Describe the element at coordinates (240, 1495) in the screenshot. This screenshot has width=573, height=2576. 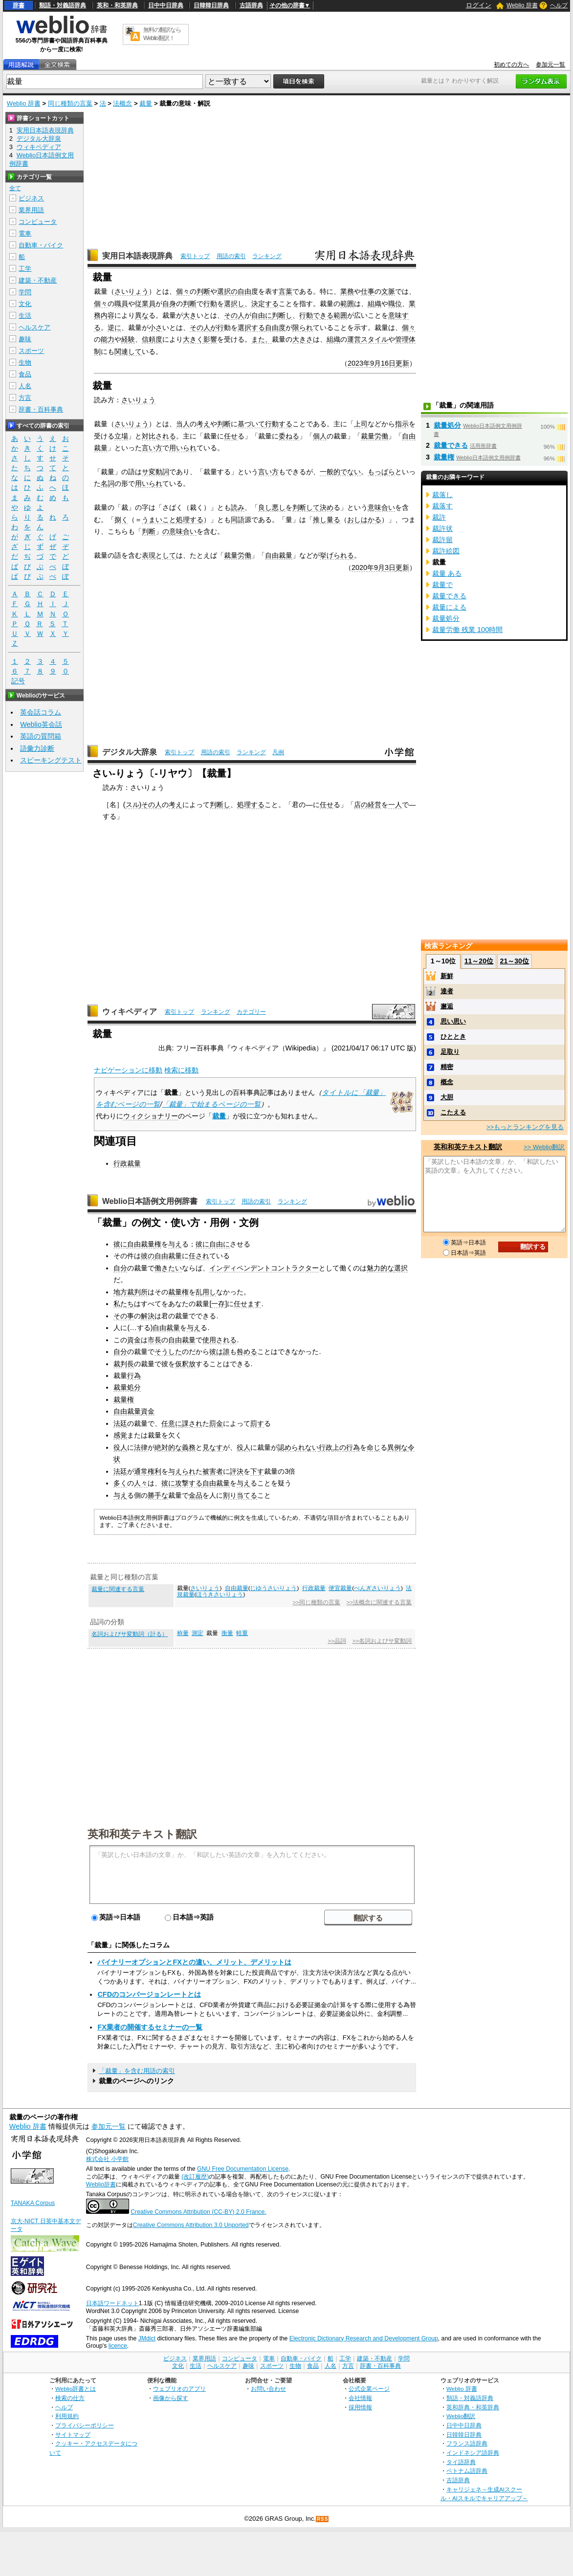
I see `割り当てる` at that location.